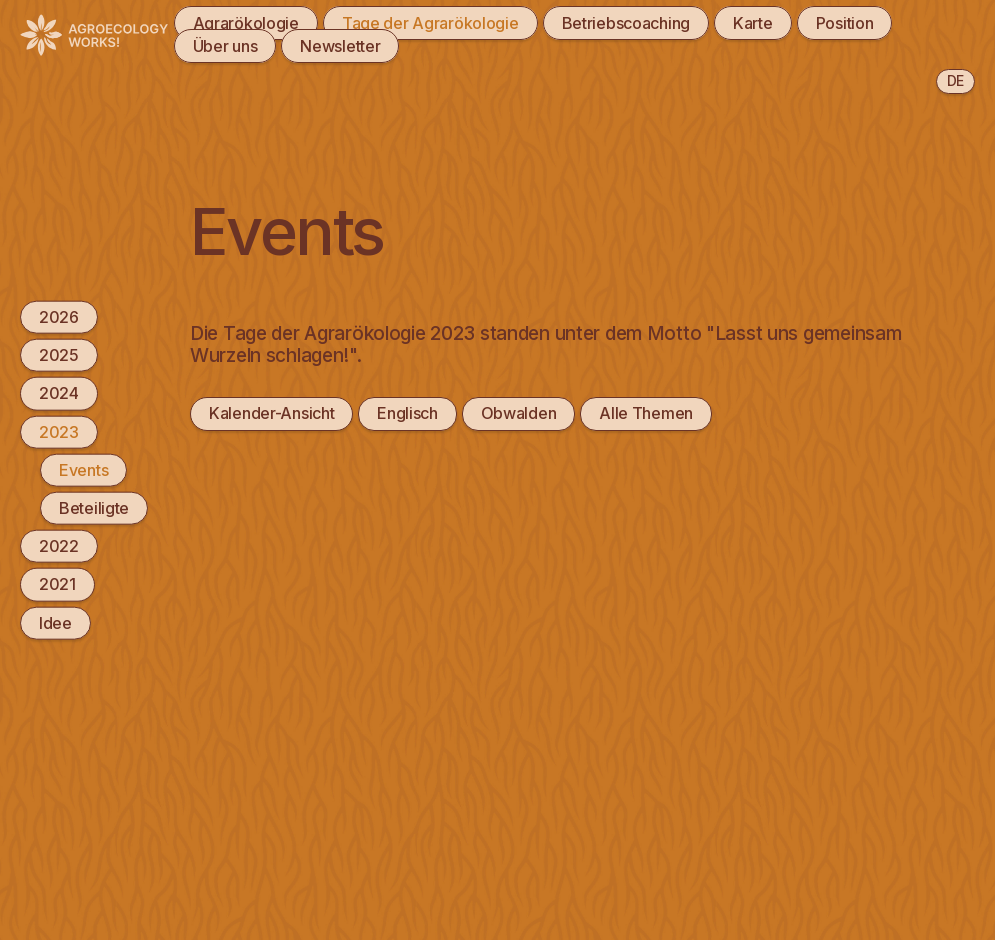 Image resolution: width=995 pixels, height=940 pixels. Describe the element at coordinates (626, 23) in the screenshot. I see `Betriebscoaching` at that location.